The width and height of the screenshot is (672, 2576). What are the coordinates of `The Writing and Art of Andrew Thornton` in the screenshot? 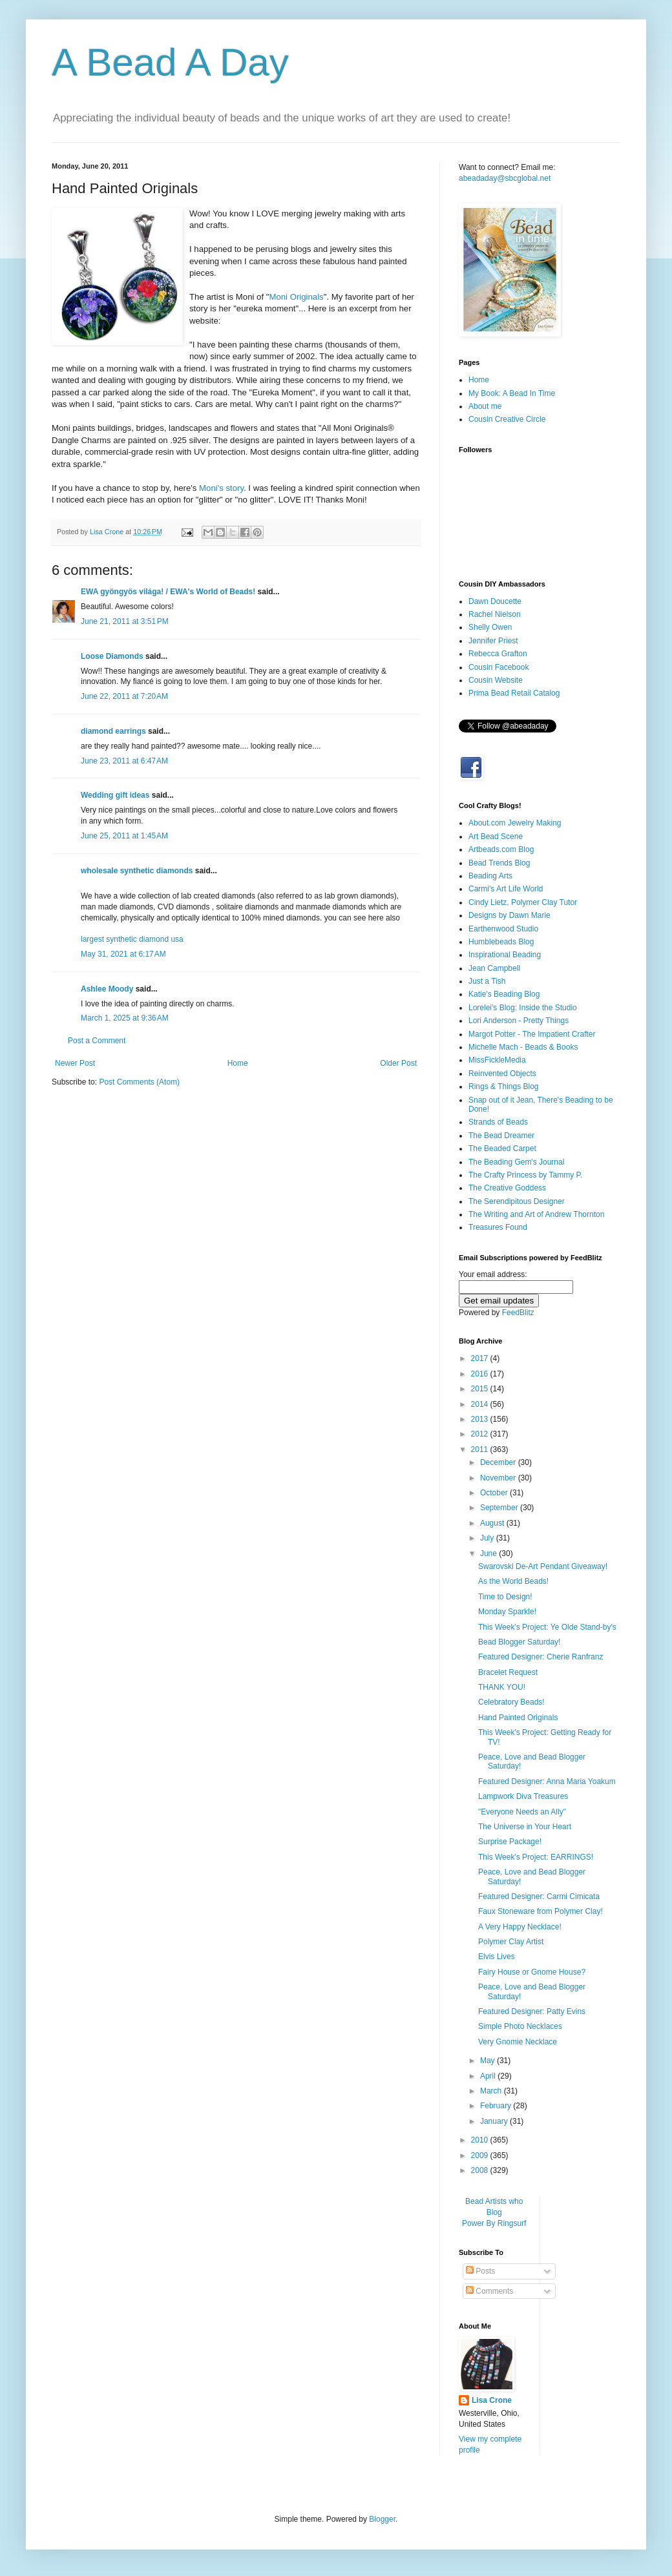 It's located at (536, 1214).